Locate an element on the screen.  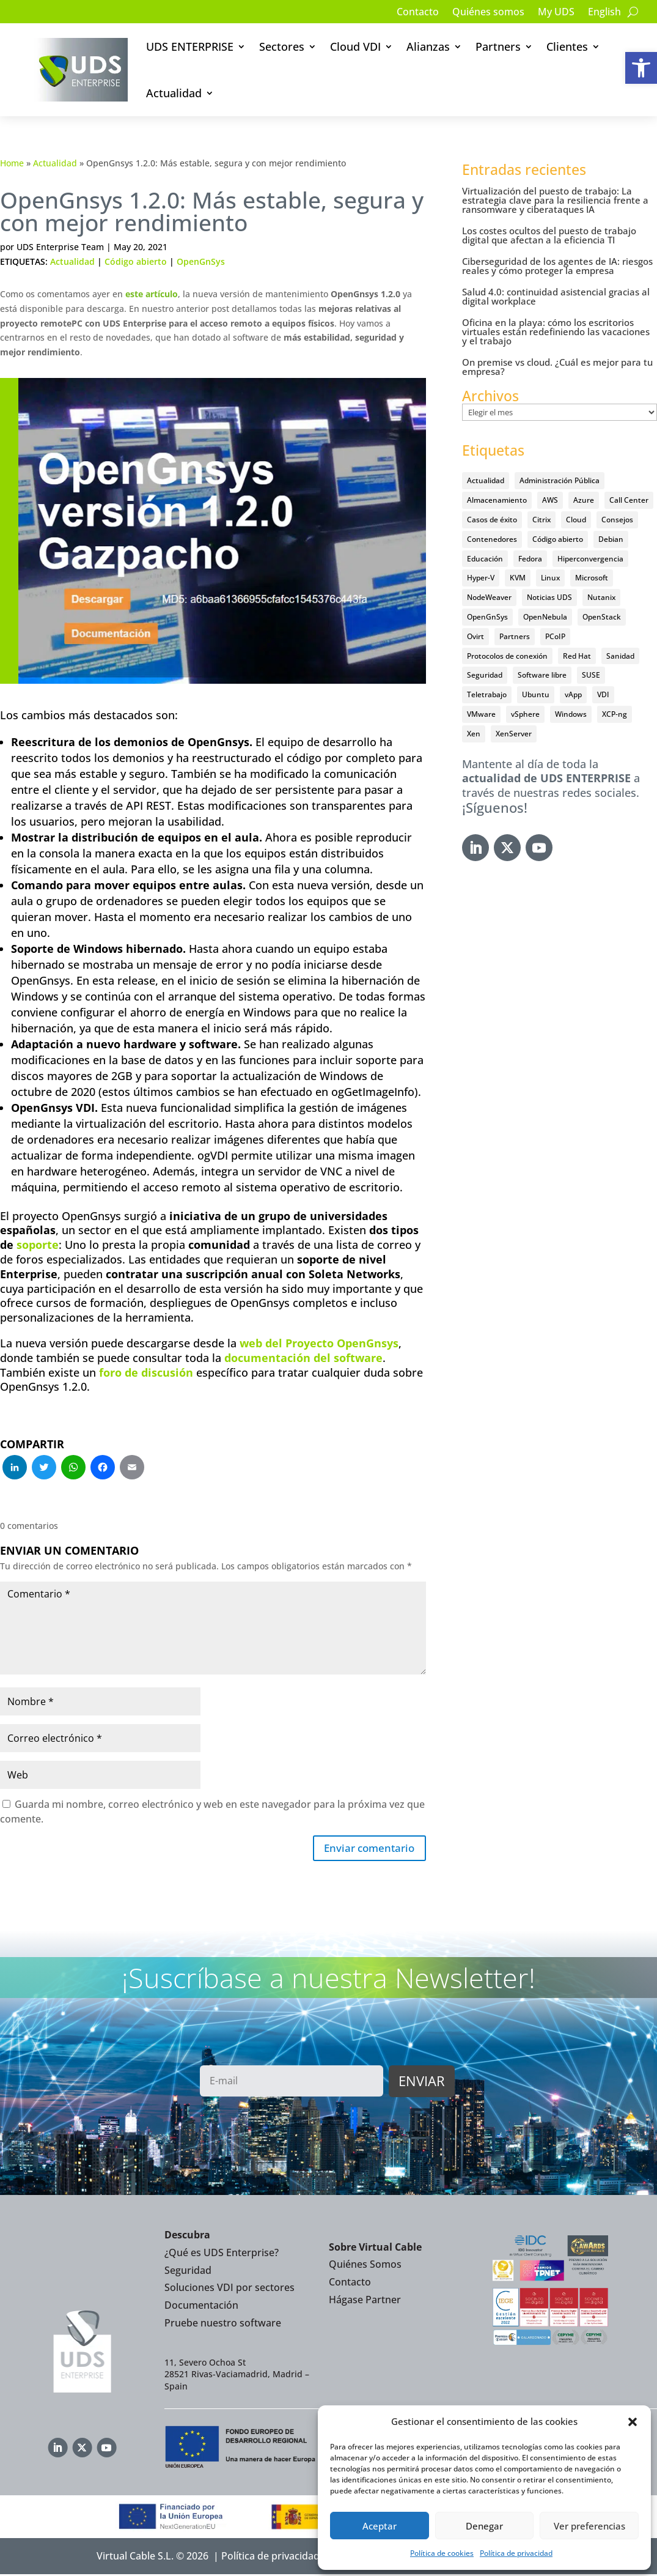
Política de privacidad is located at coordinates (516, 2553).